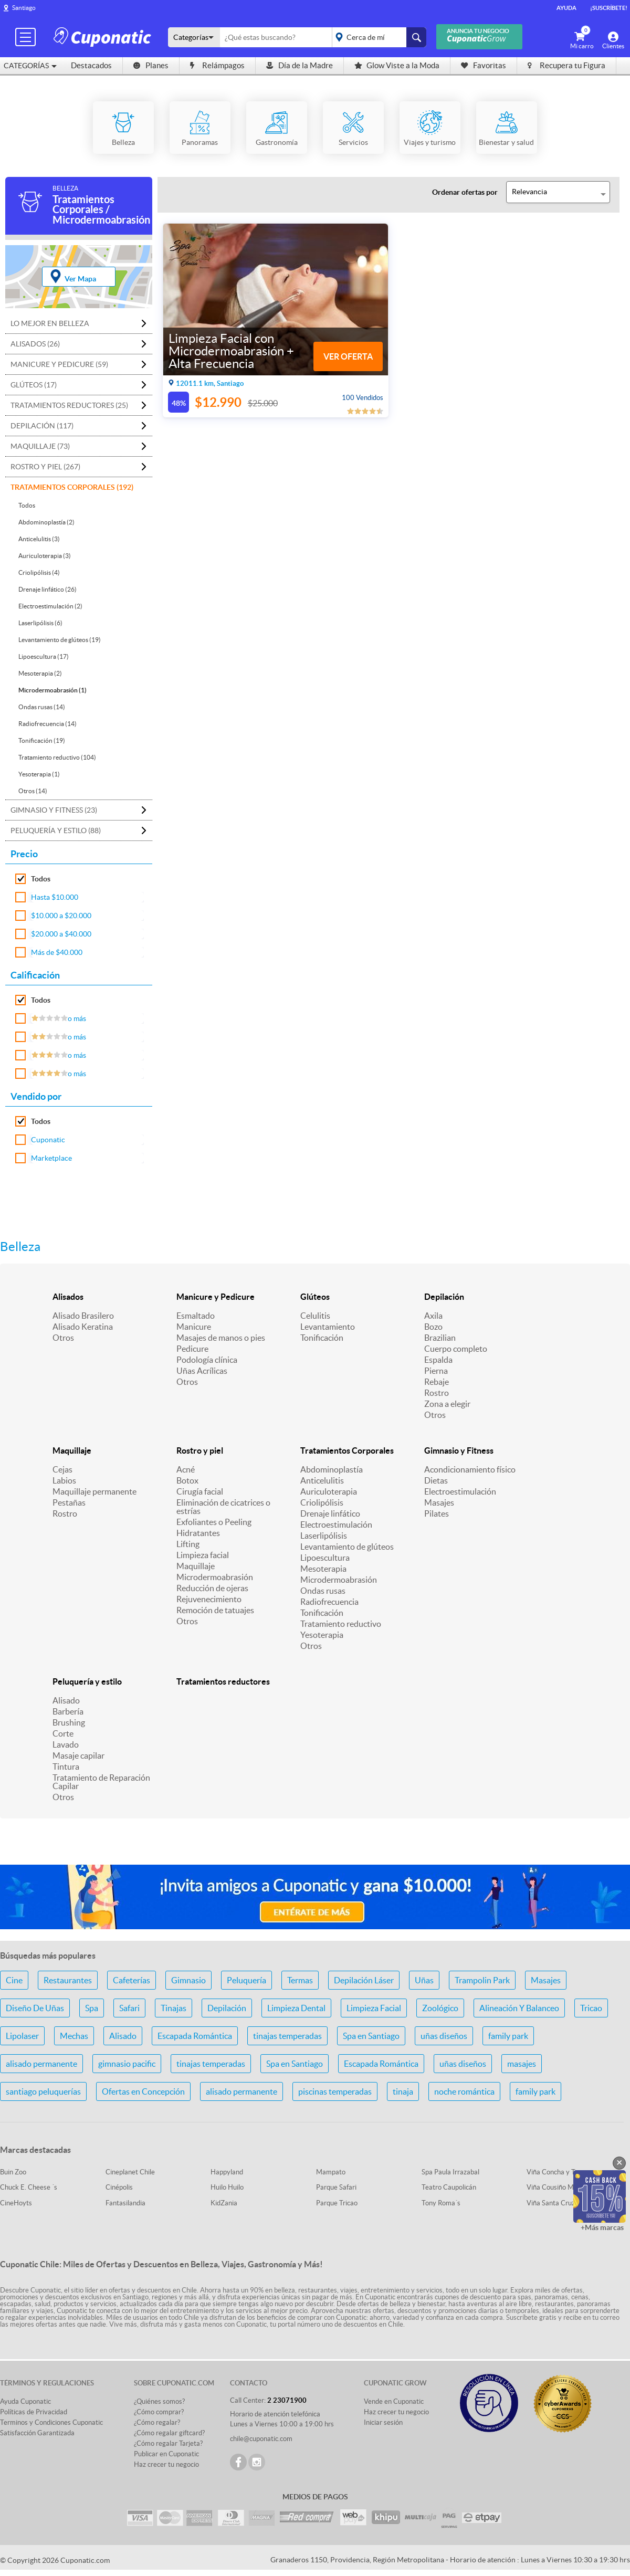 The image size is (630, 2576). I want to click on Cuponatic, so click(48, 1139).